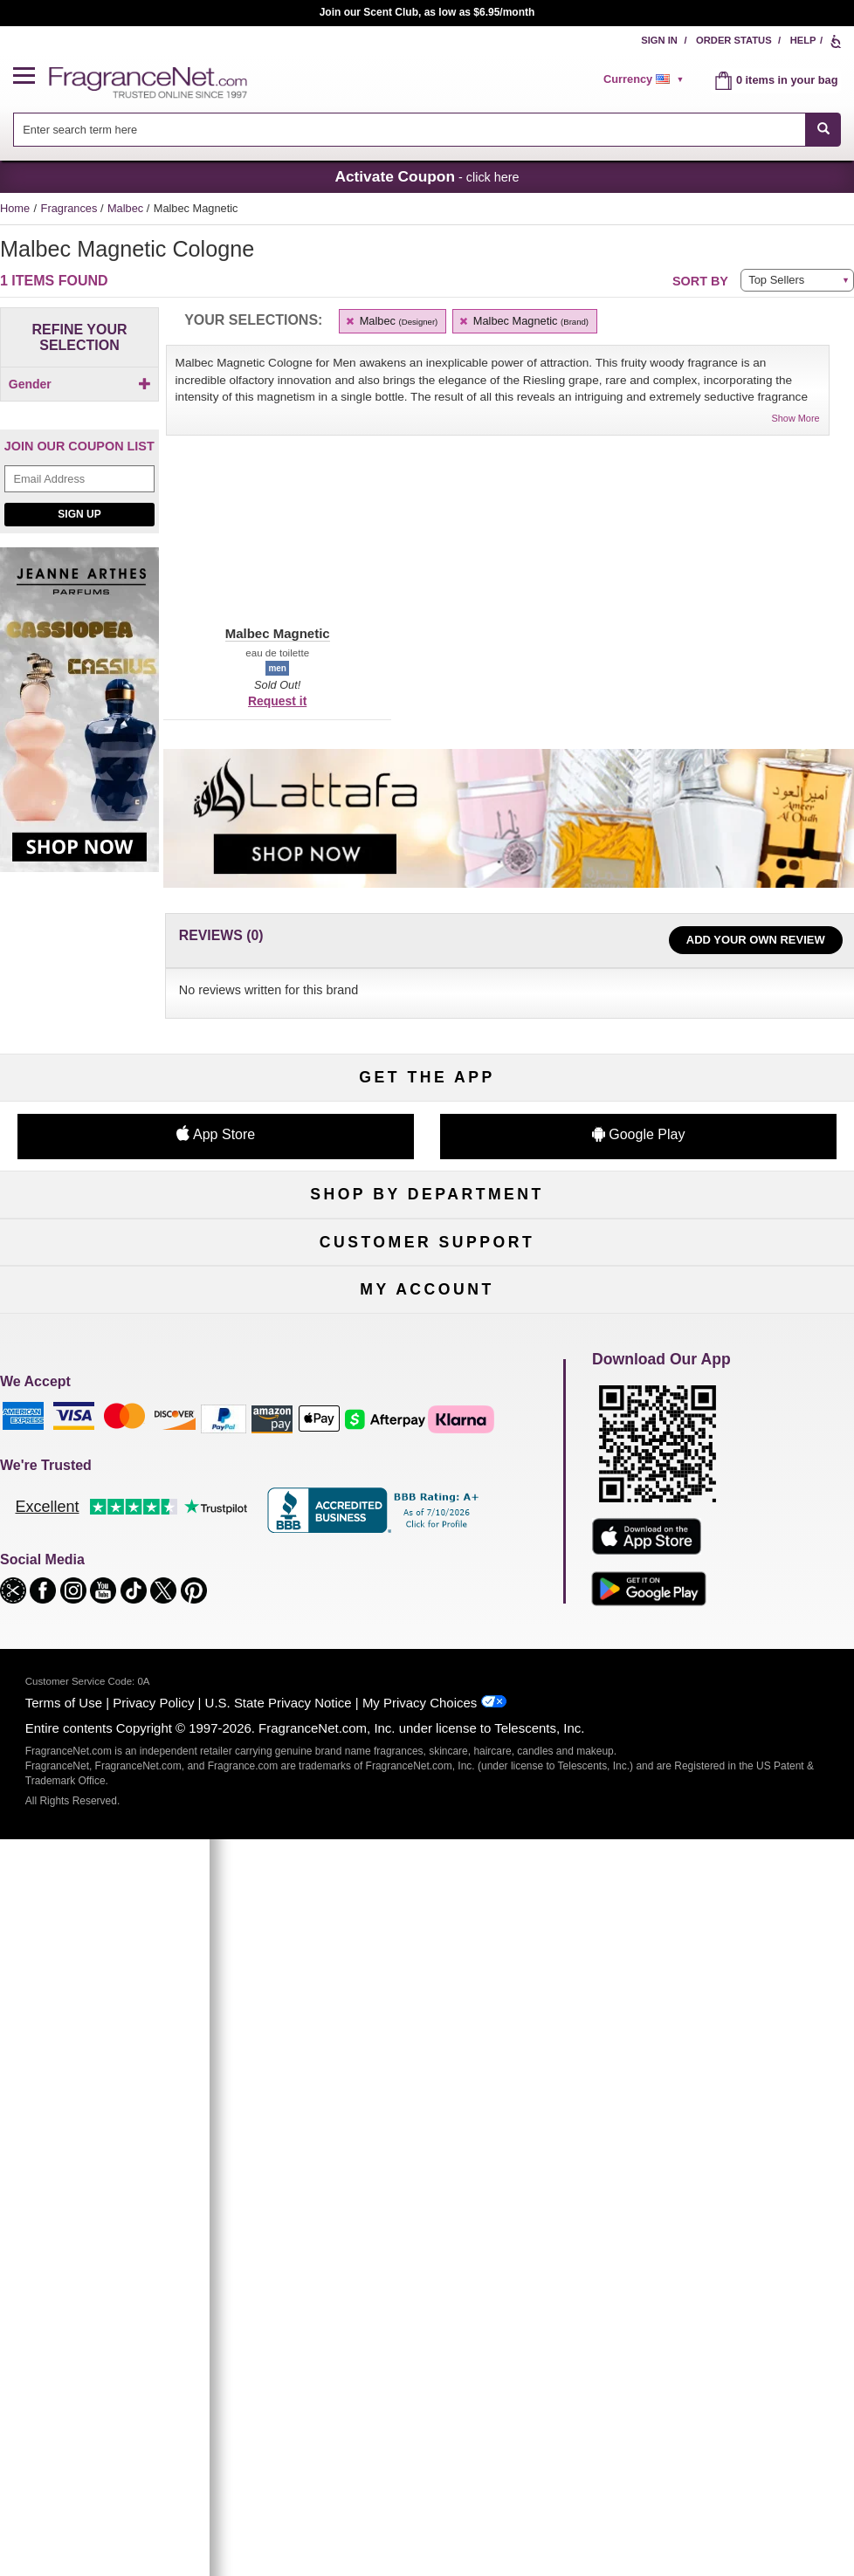 The width and height of the screenshot is (854, 2576). Describe the element at coordinates (718, 1736) in the screenshot. I see `Affiliate Program` at that location.